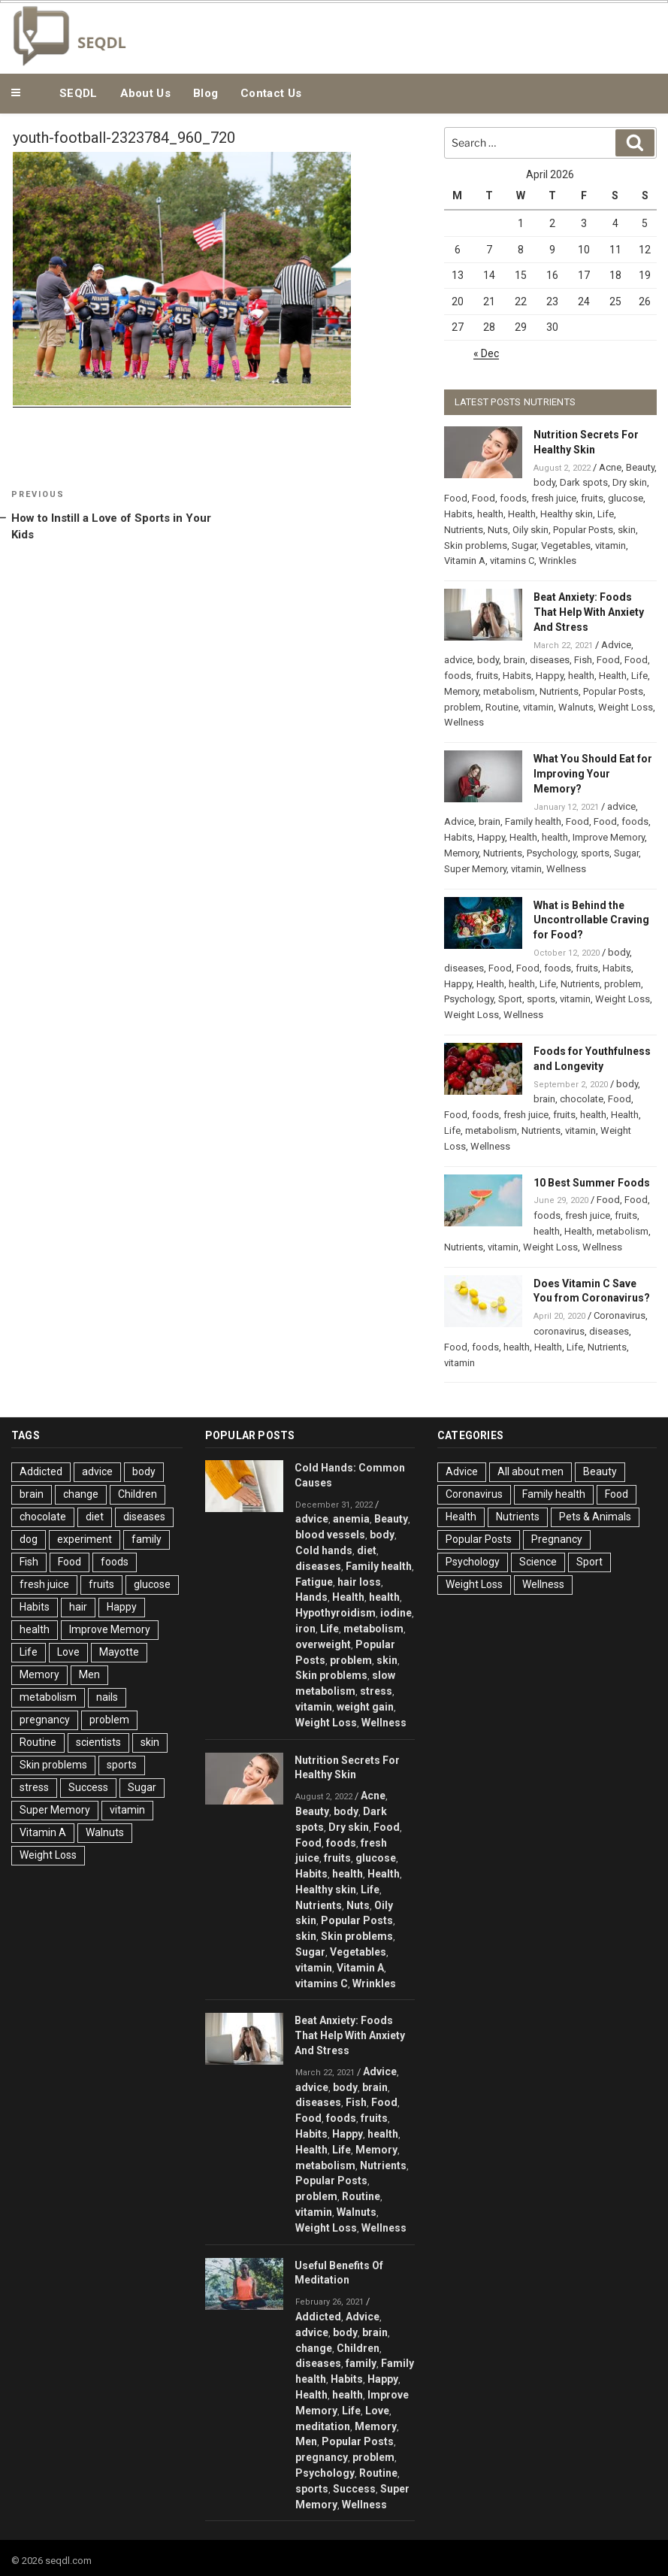 The height and width of the screenshot is (2576, 668). I want to click on hair loss, so click(359, 1582).